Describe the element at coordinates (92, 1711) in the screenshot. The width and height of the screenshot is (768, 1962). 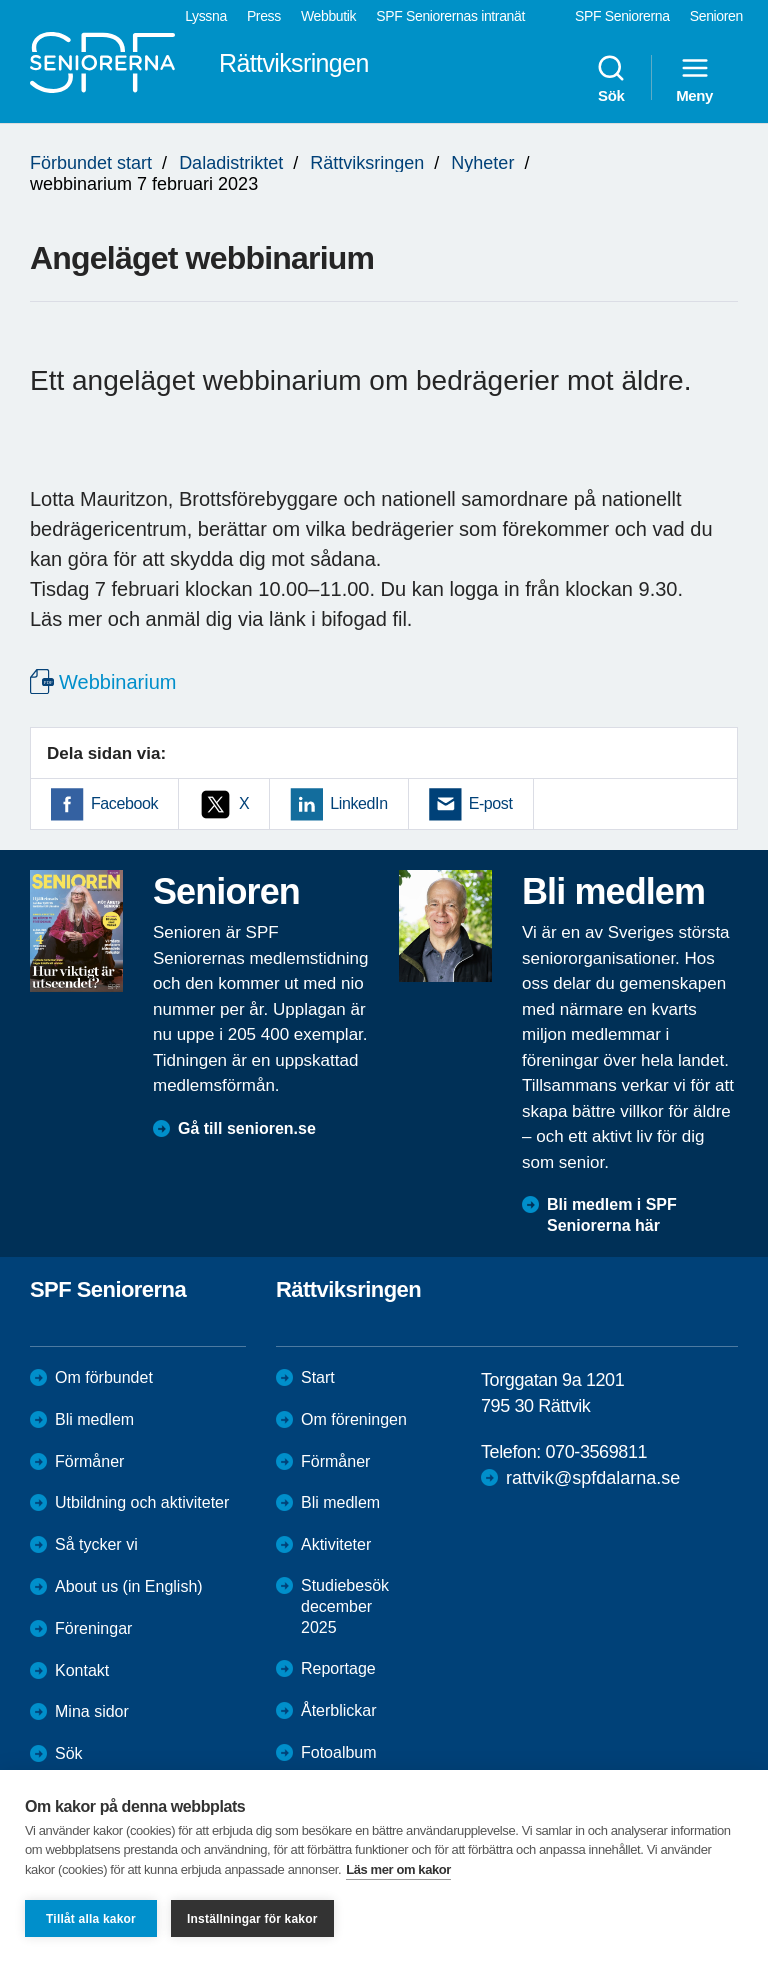
I see `Mina sidor [menuitem]` at that location.